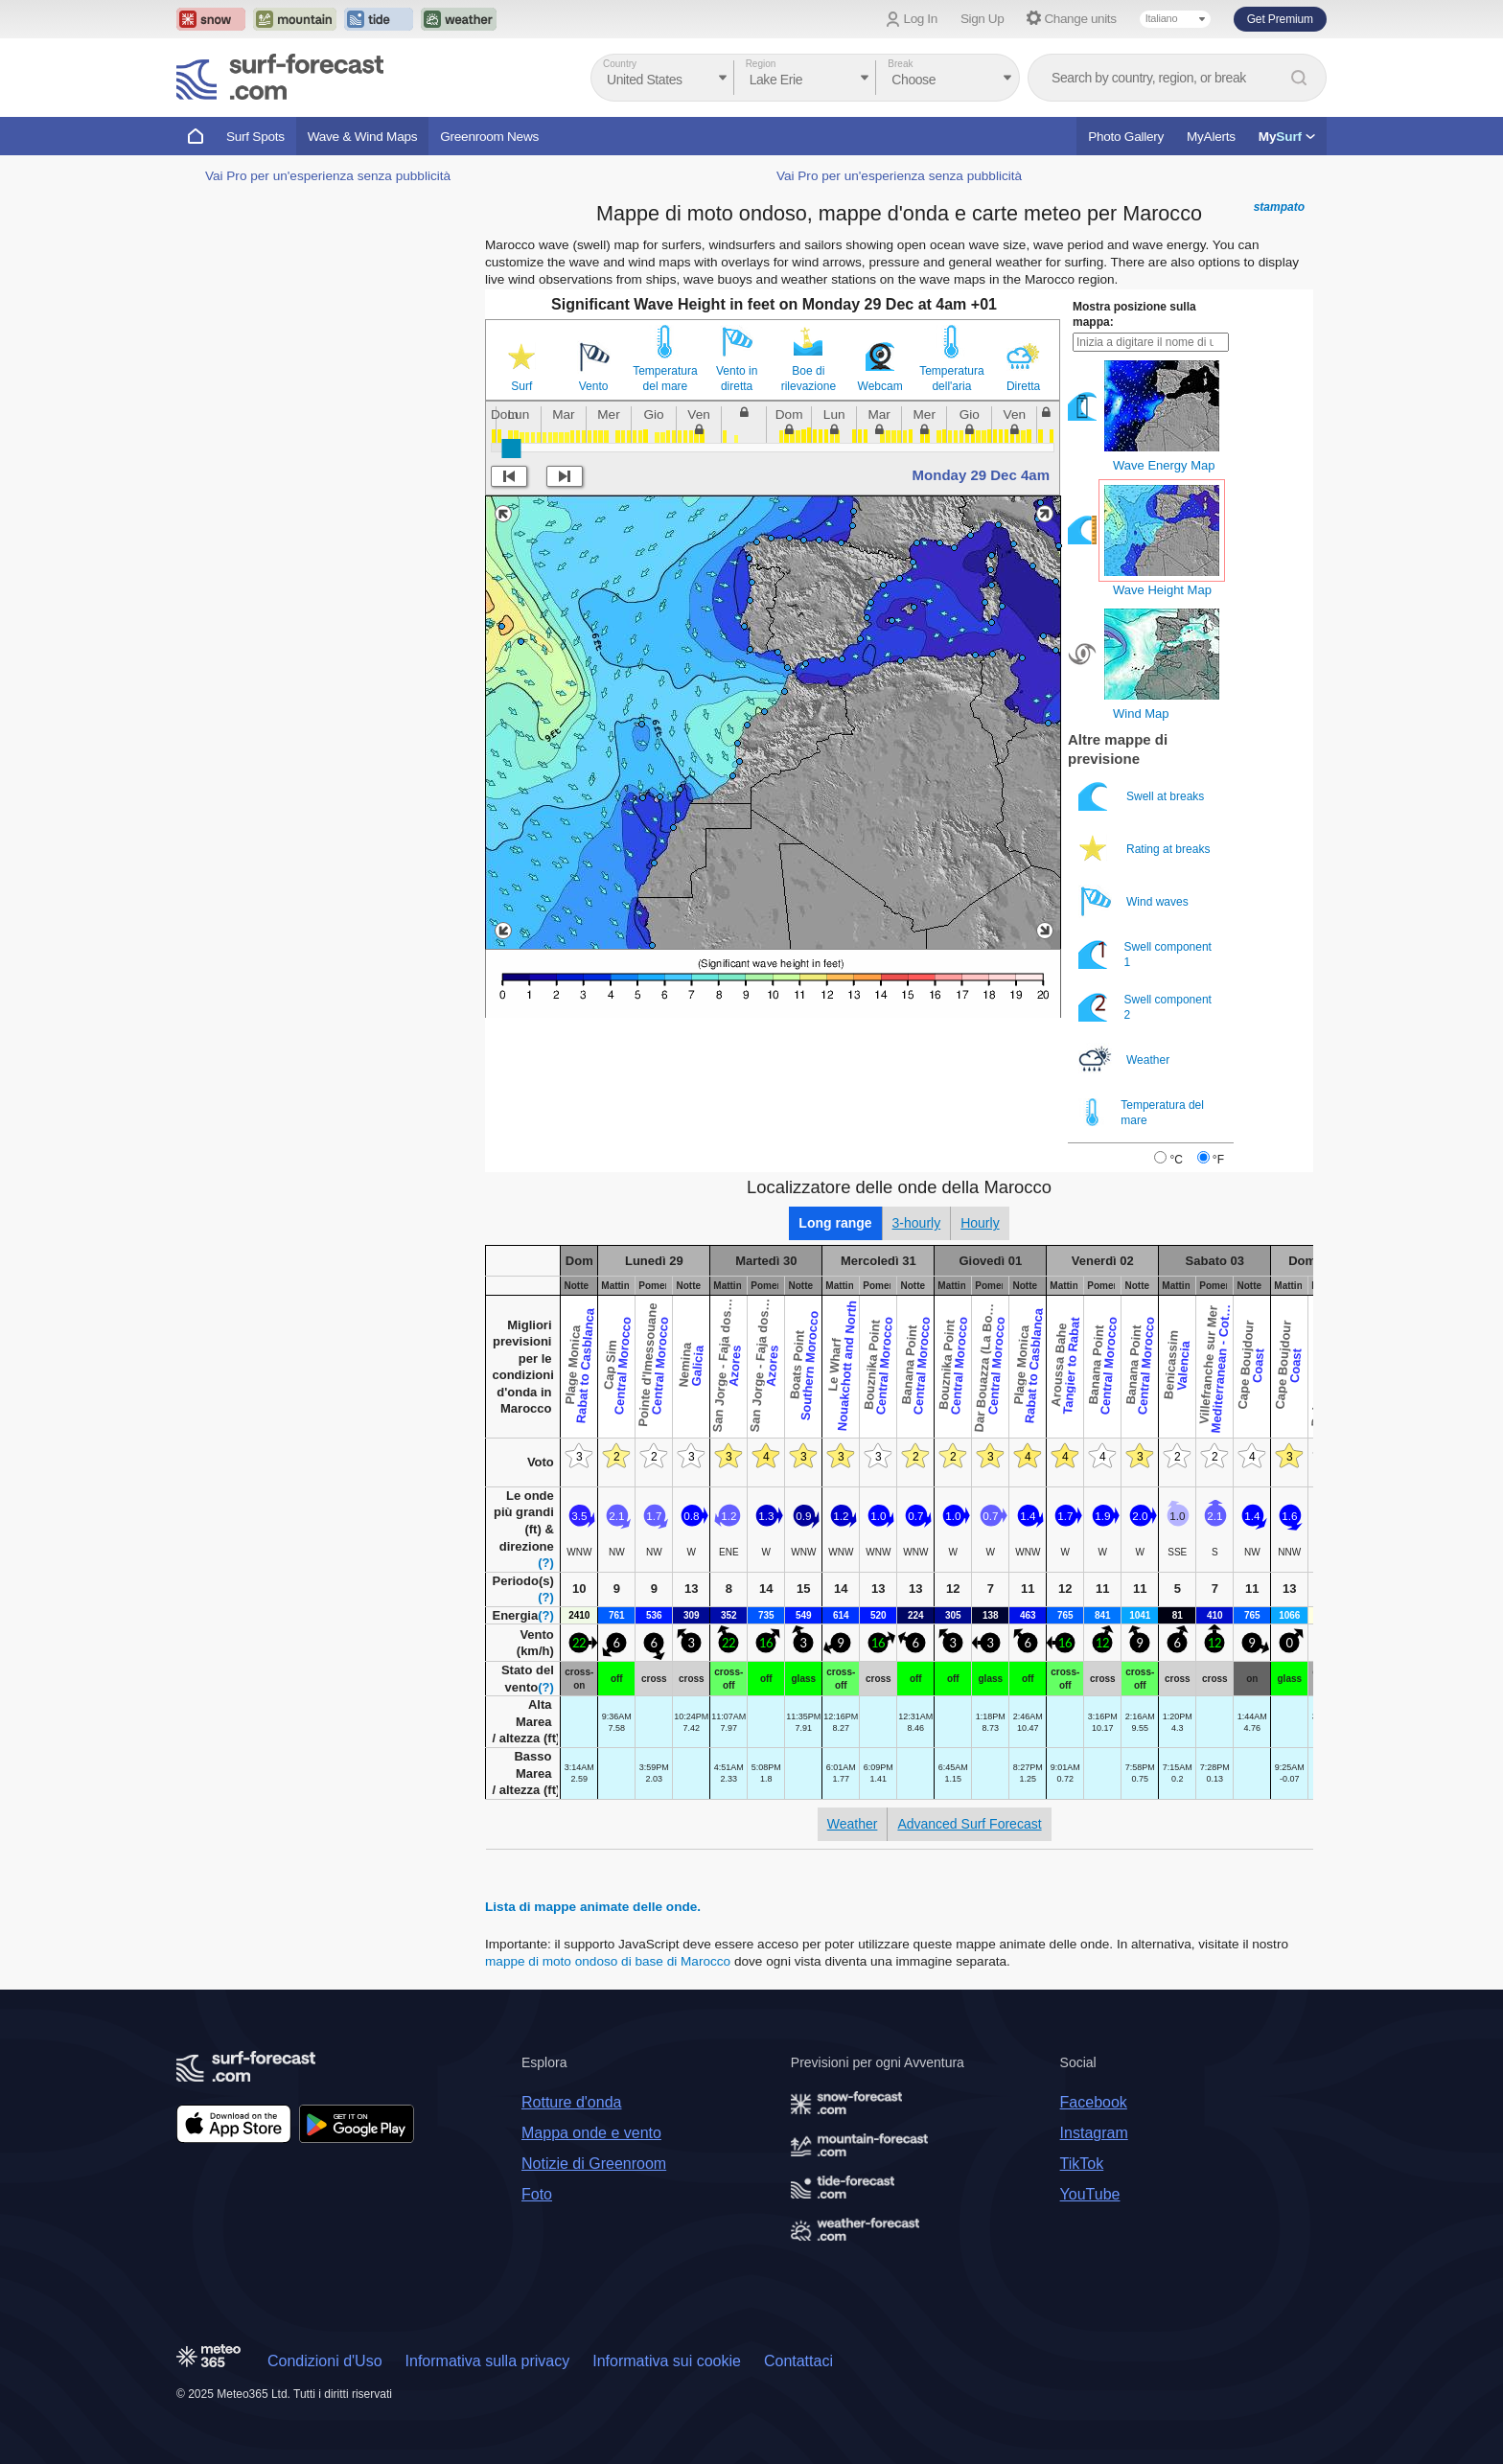  What do you see at coordinates (798, 2361) in the screenshot?
I see `Contattaci` at bounding box center [798, 2361].